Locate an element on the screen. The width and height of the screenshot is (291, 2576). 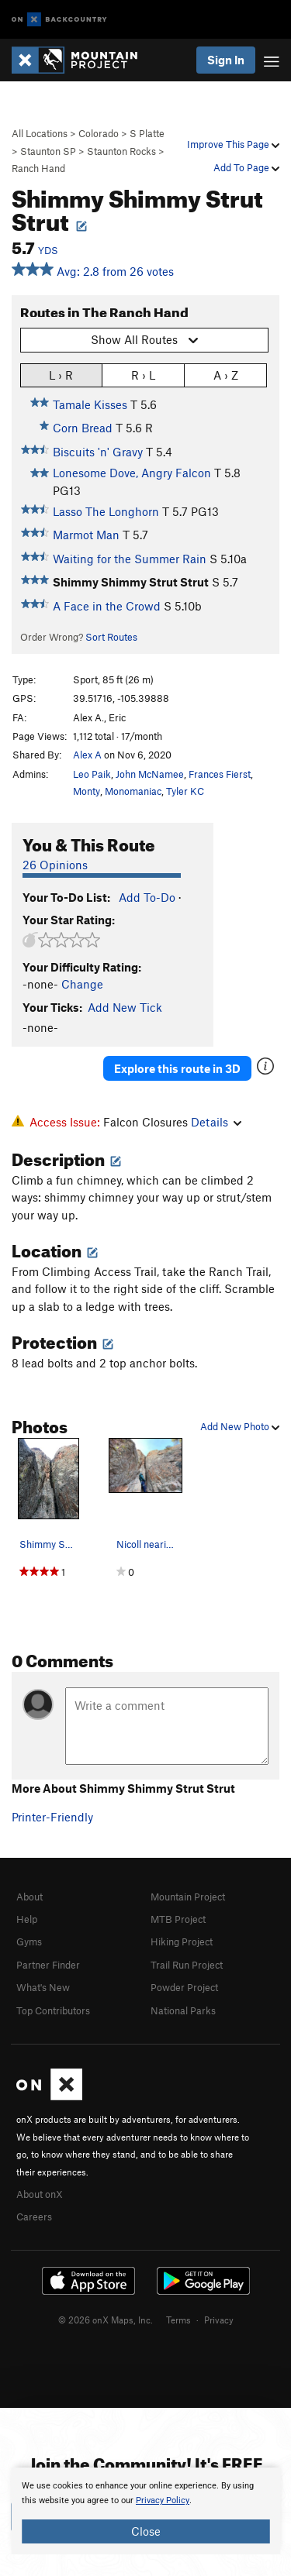
Terms is located at coordinates (178, 2319).